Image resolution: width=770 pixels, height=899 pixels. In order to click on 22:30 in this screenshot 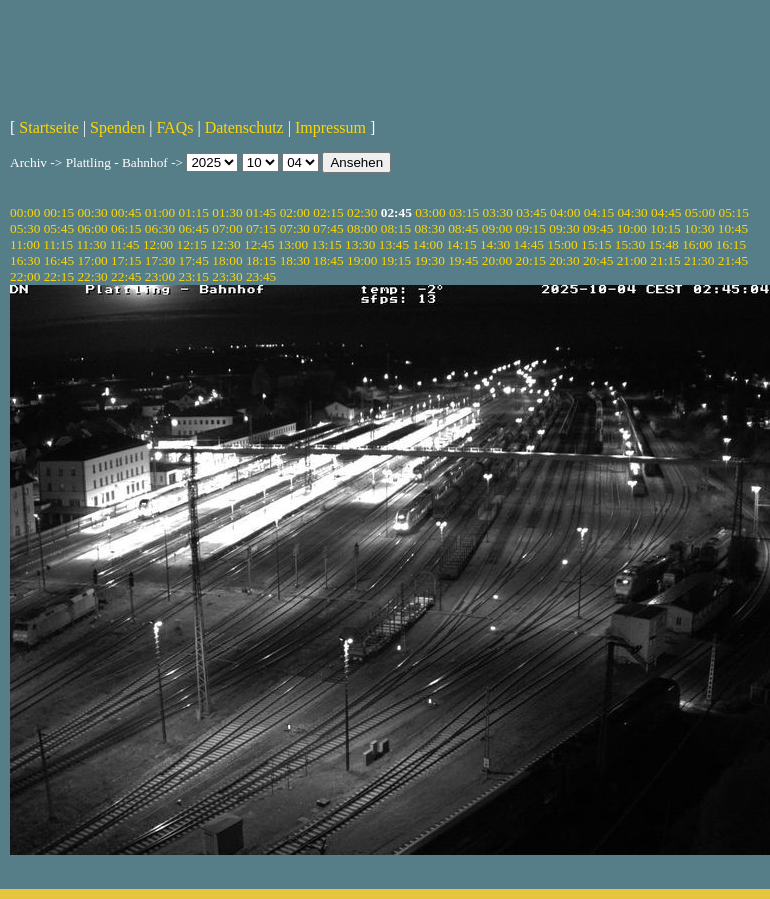, I will do `click(92, 276)`.